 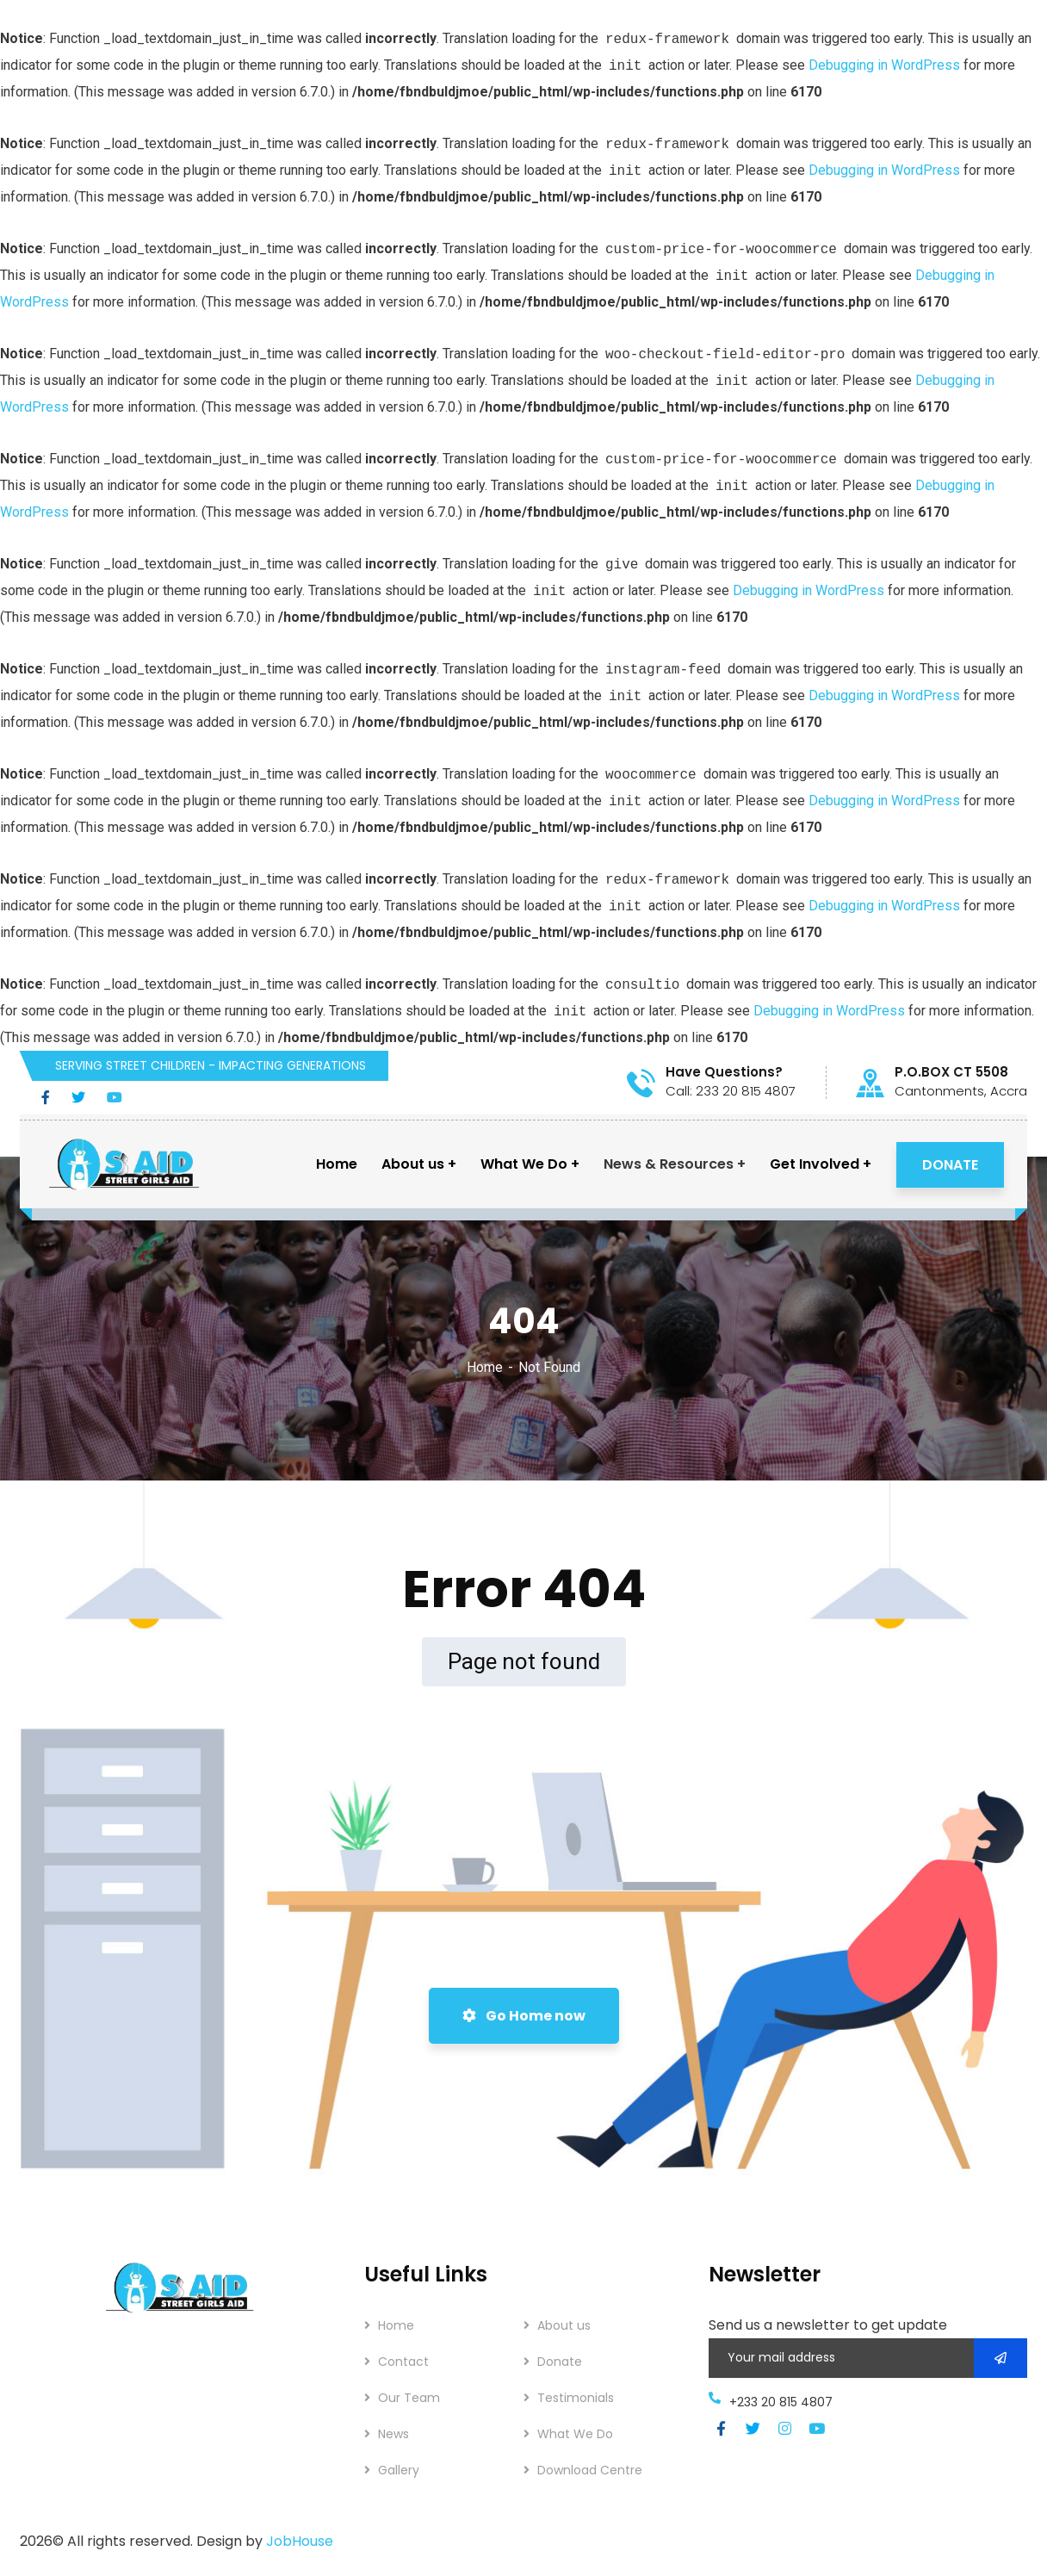 What do you see at coordinates (398, 2470) in the screenshot?
I see `Gallery` at bounding box center [398, 2470].